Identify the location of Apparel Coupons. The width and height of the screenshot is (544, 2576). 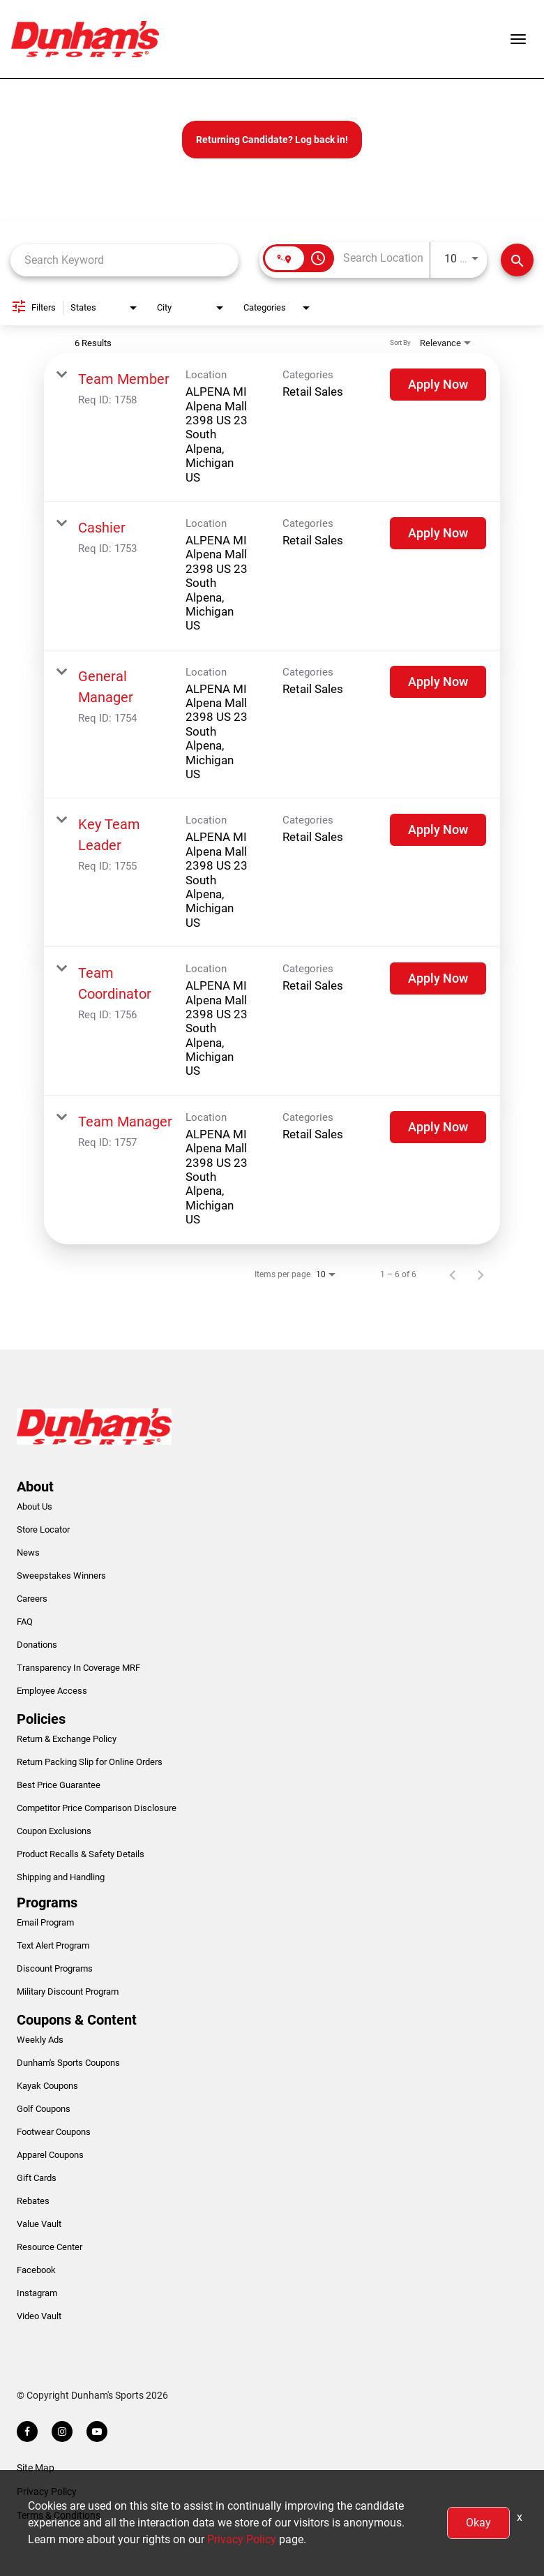
(50, 2154).